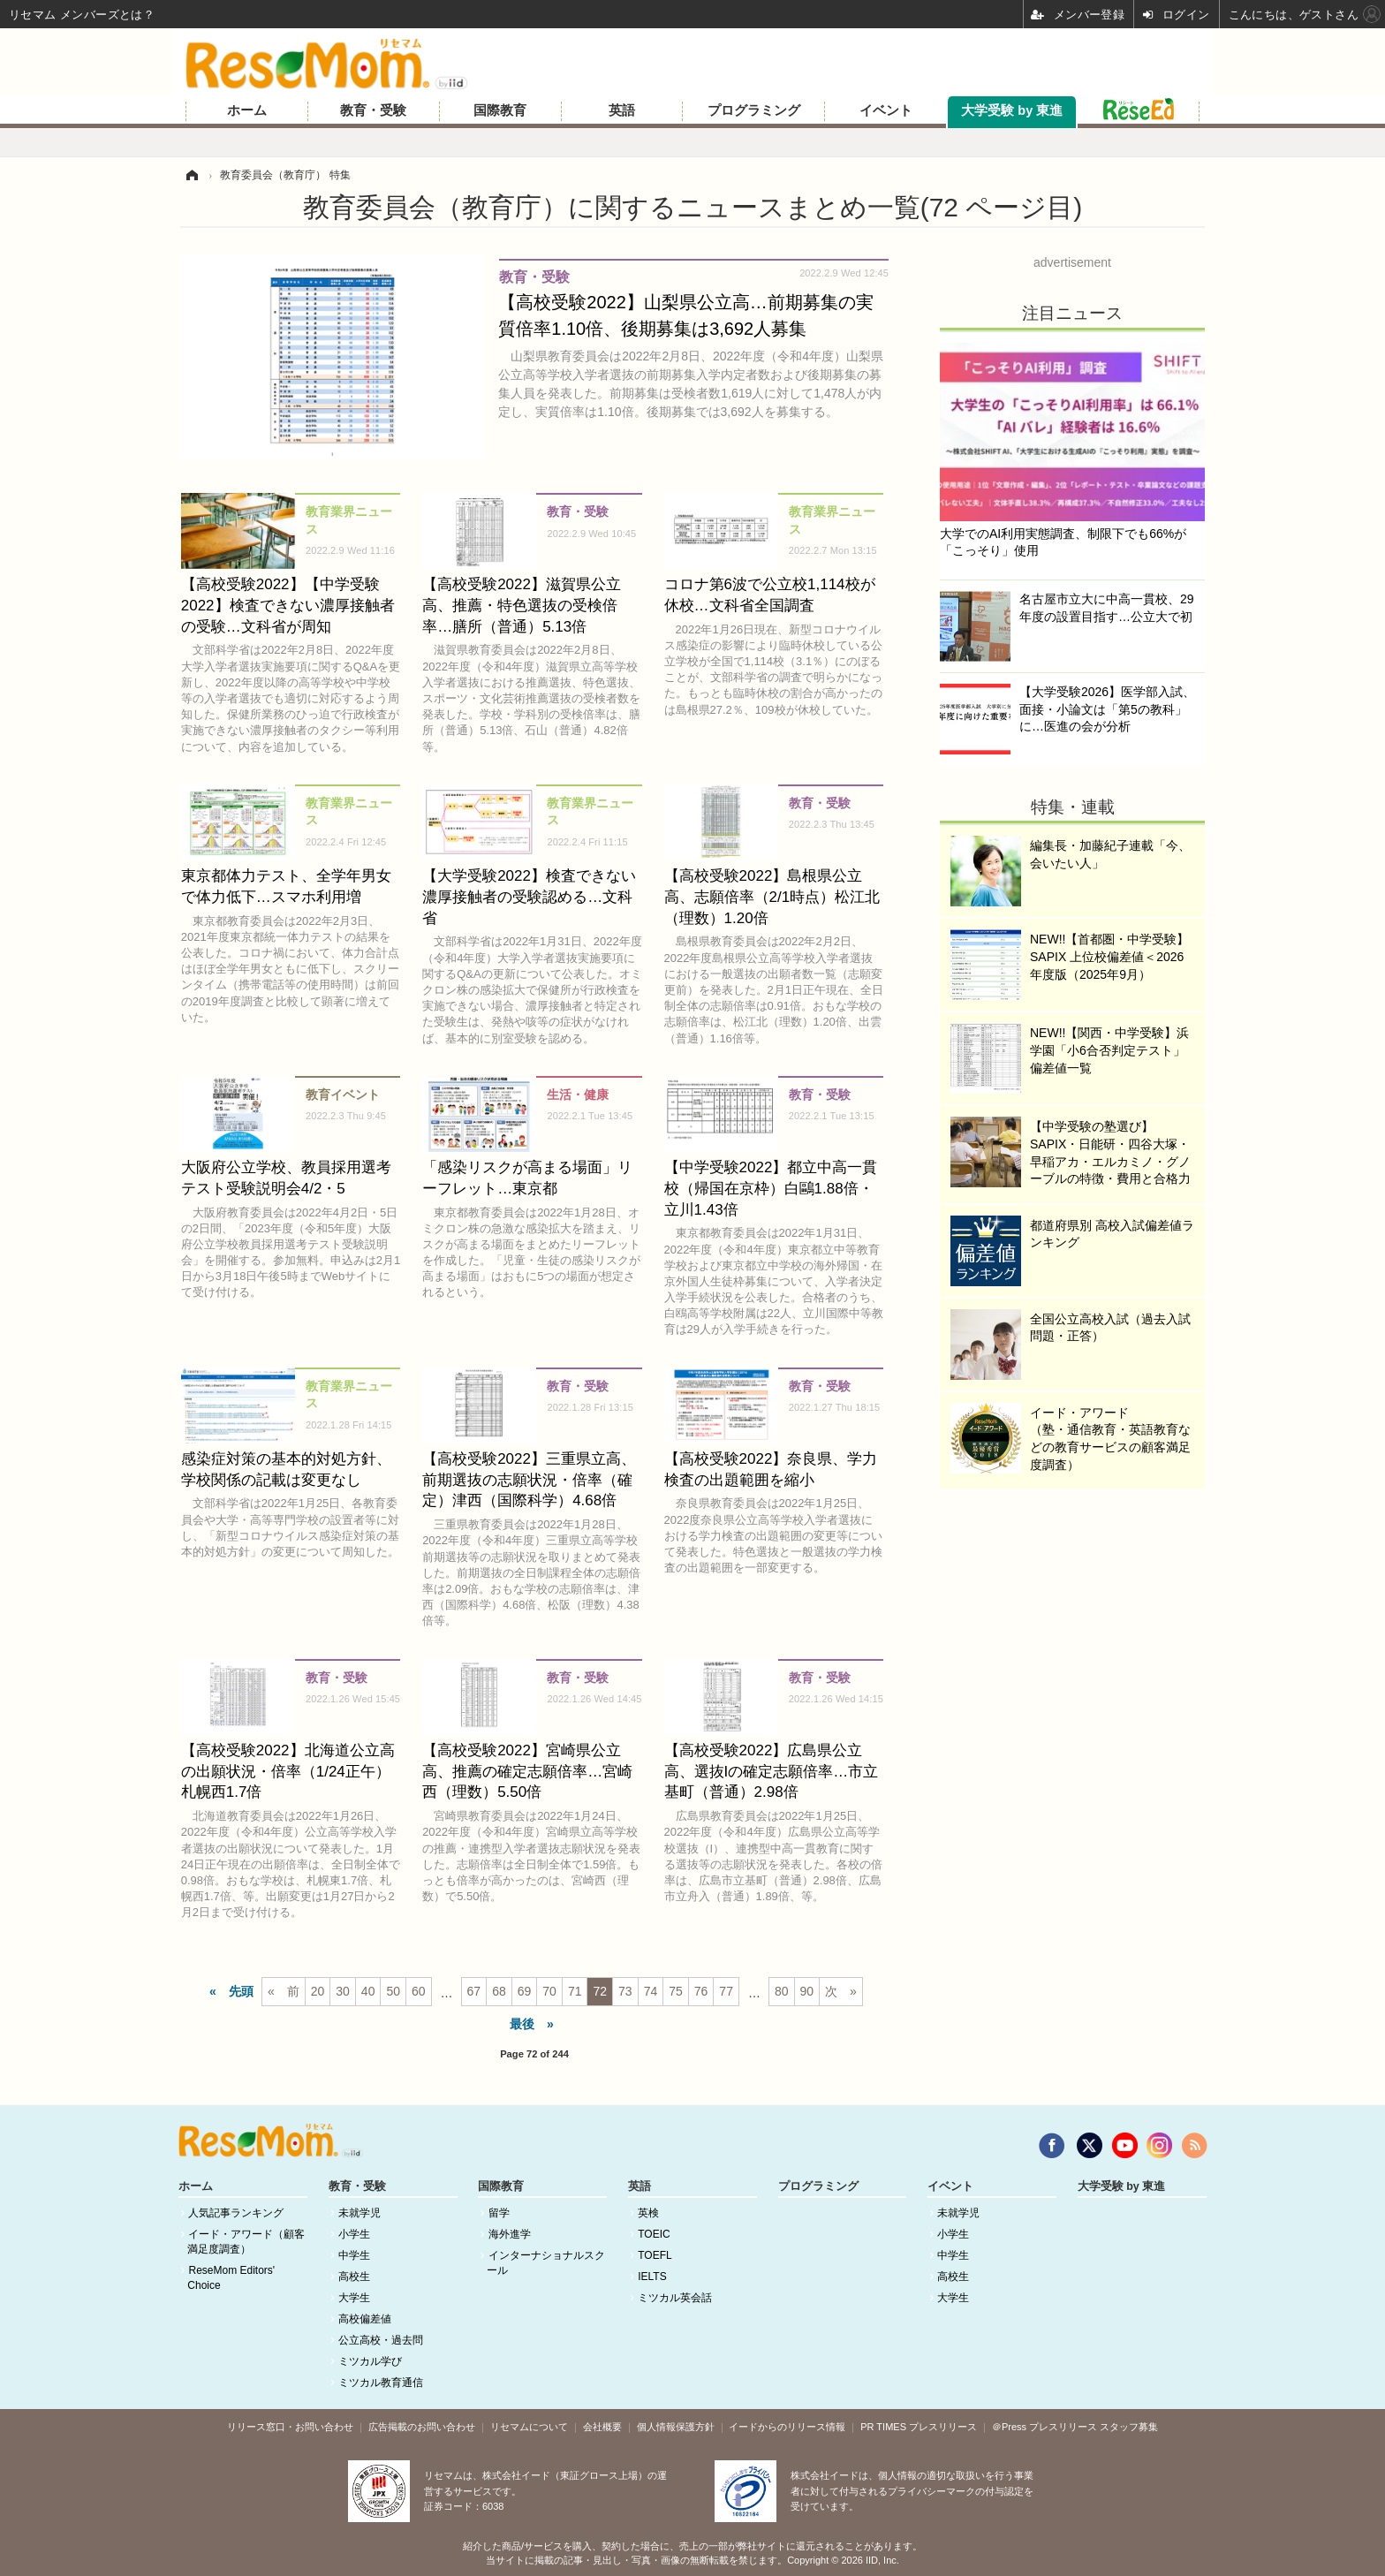 This screenshot has width=1385, height=2576. What do you see at coordinates (509, 2234) in the screenshot?
I see `海外進学` at bounding box center [509, 2234].